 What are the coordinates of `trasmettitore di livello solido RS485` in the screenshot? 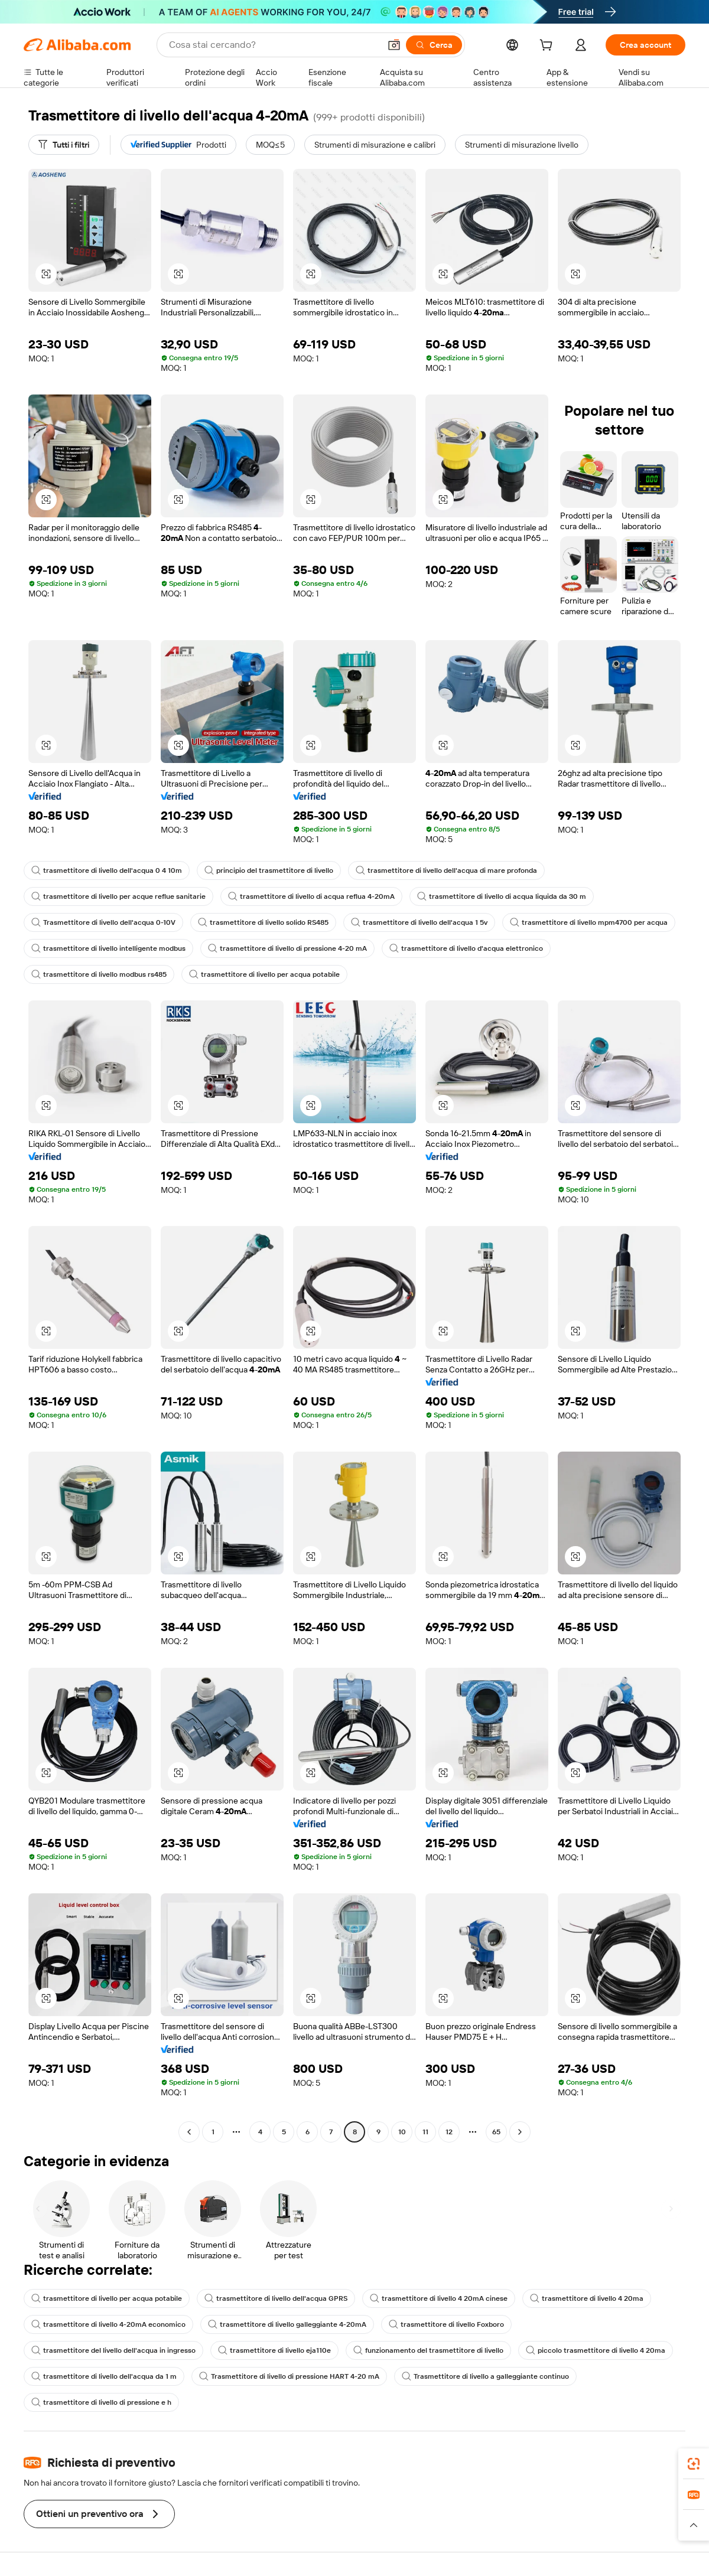 It's located at (263, 922).